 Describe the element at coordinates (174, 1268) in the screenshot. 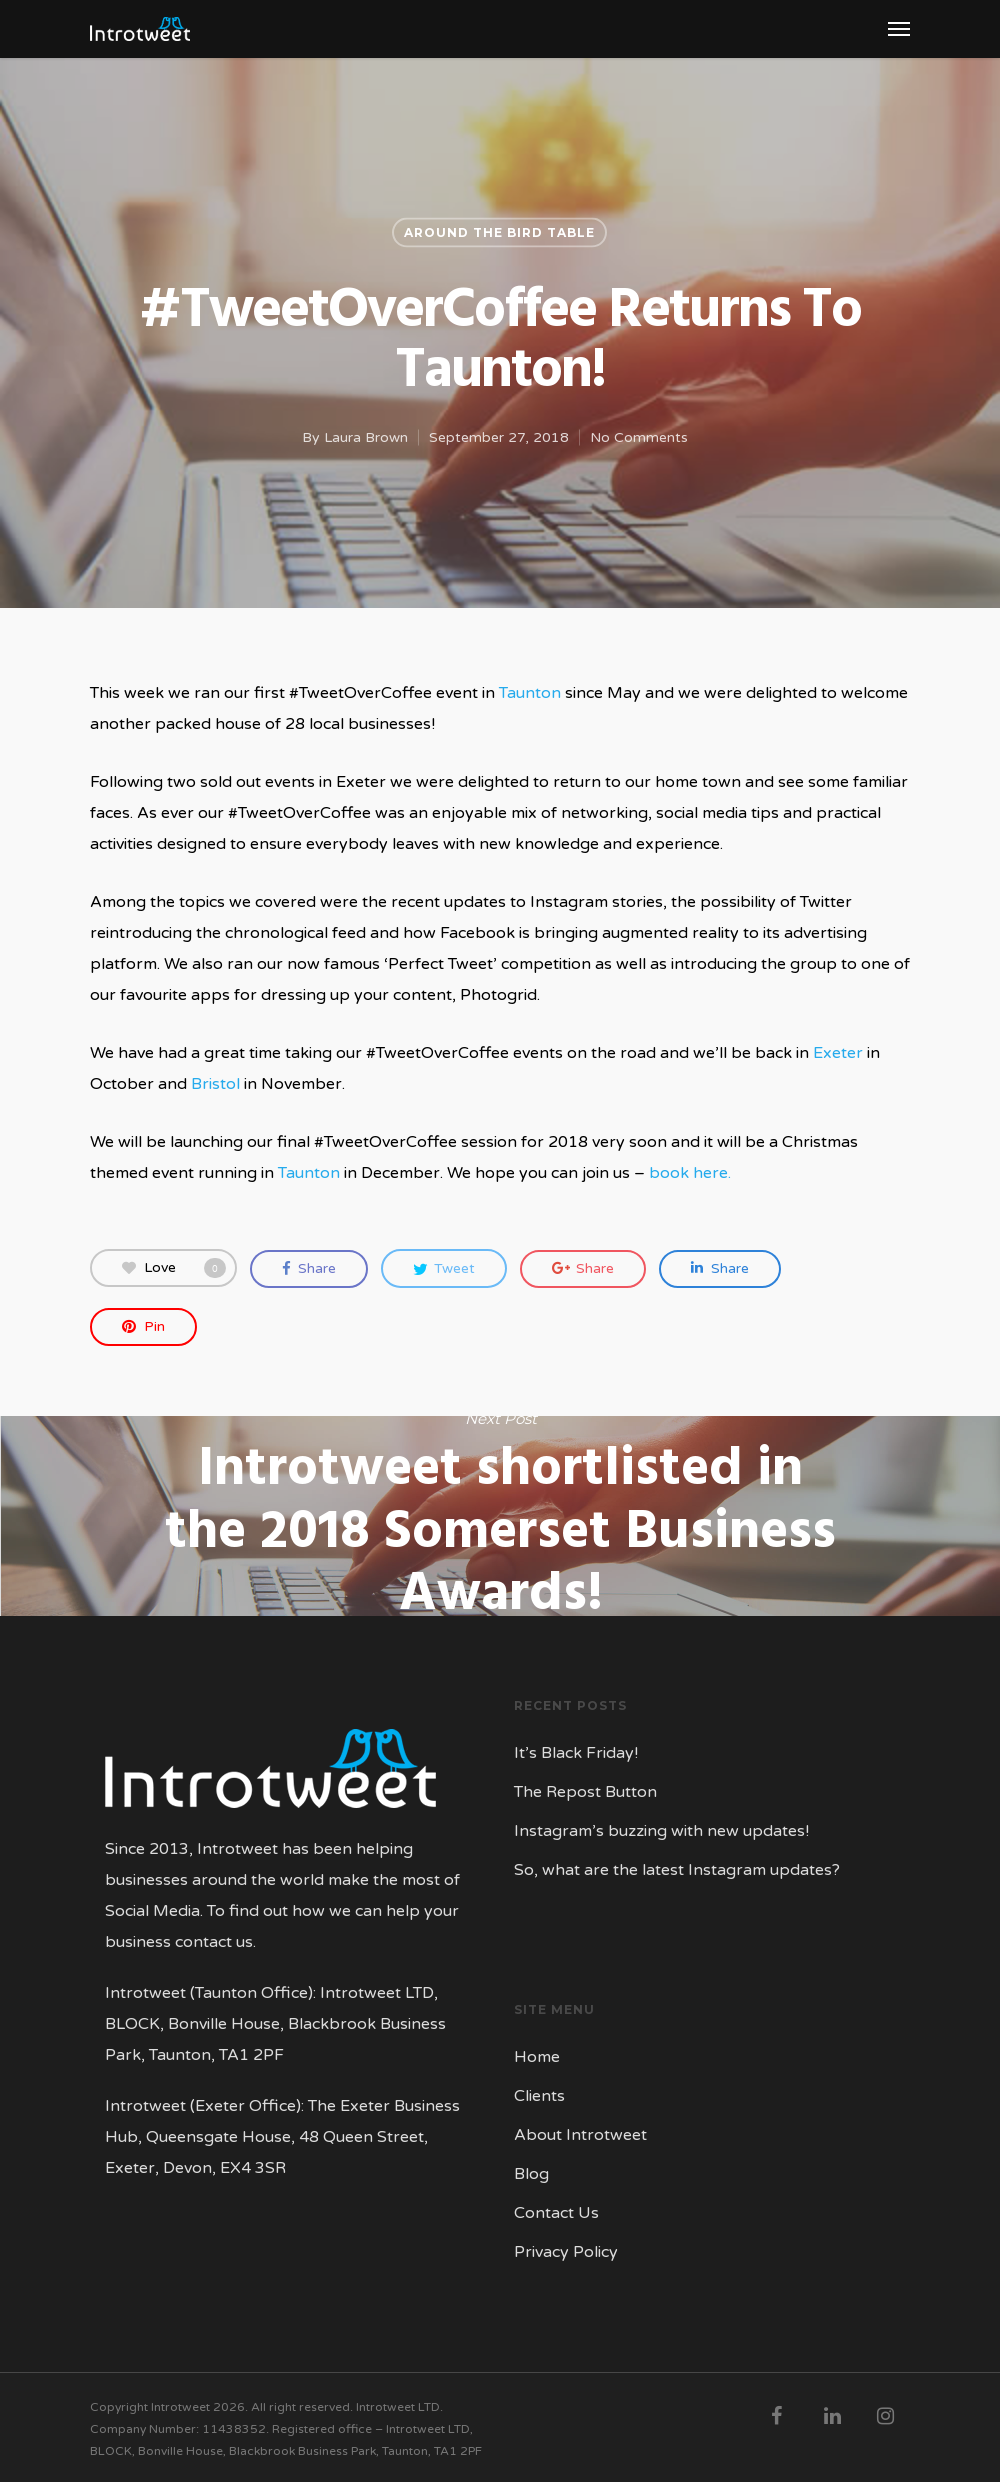

I see `Love` at that location.